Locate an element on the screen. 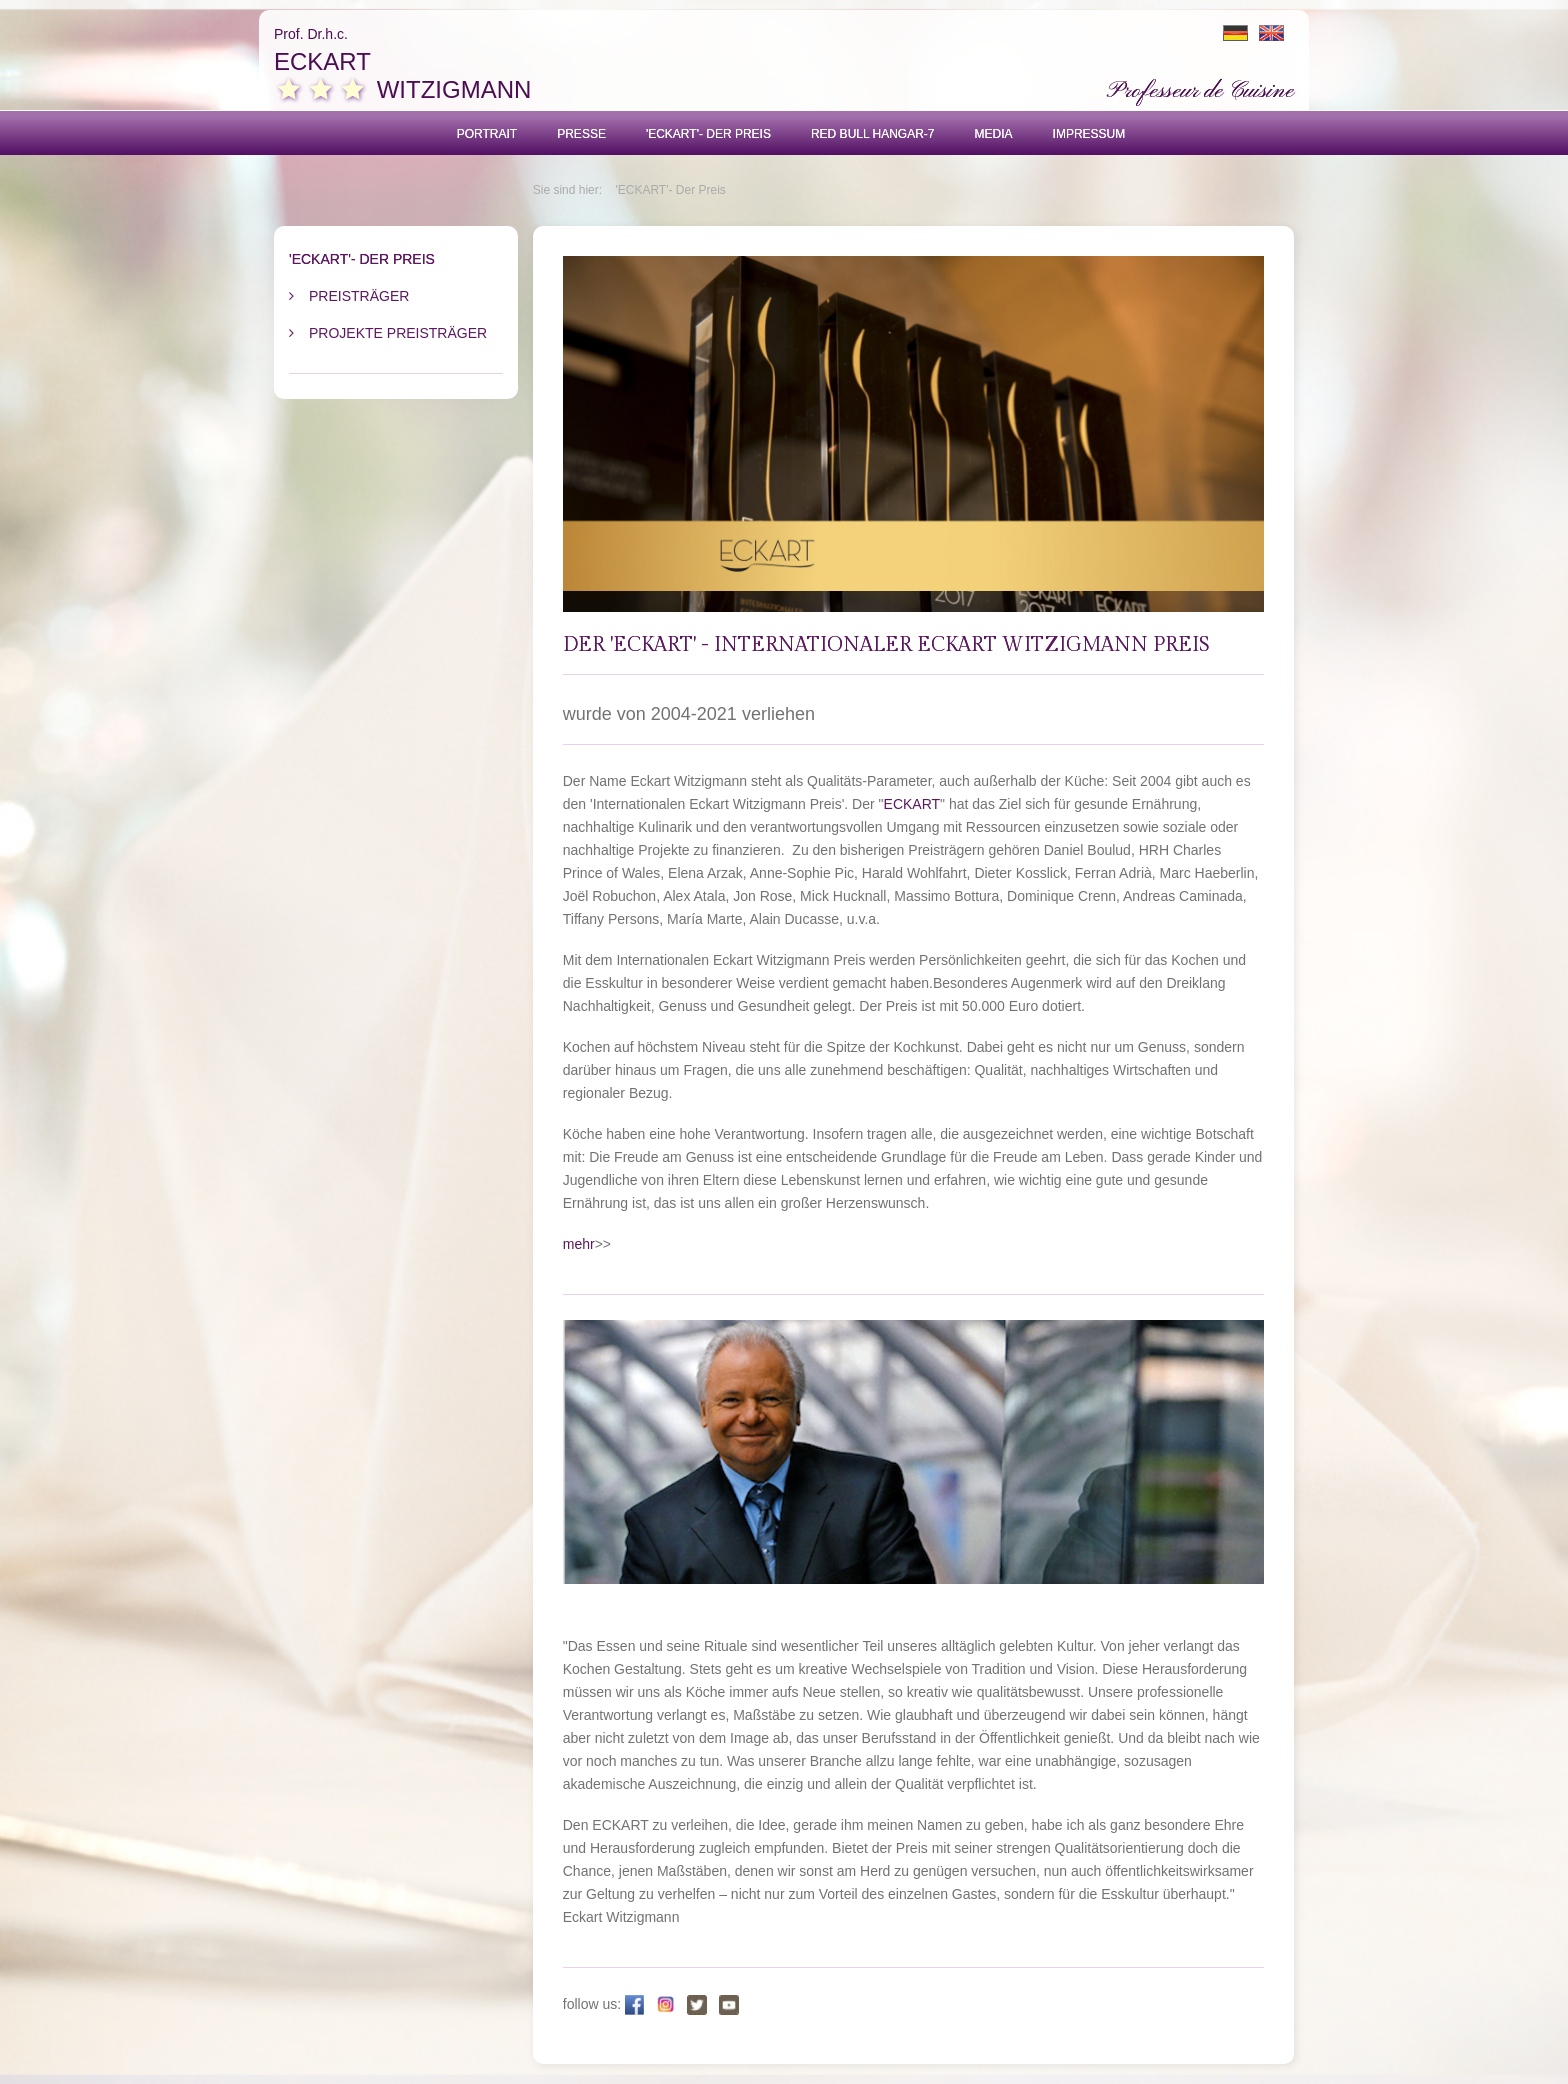 The image size is (1568, 2084). ECKART is located at coordinates (912, 804).